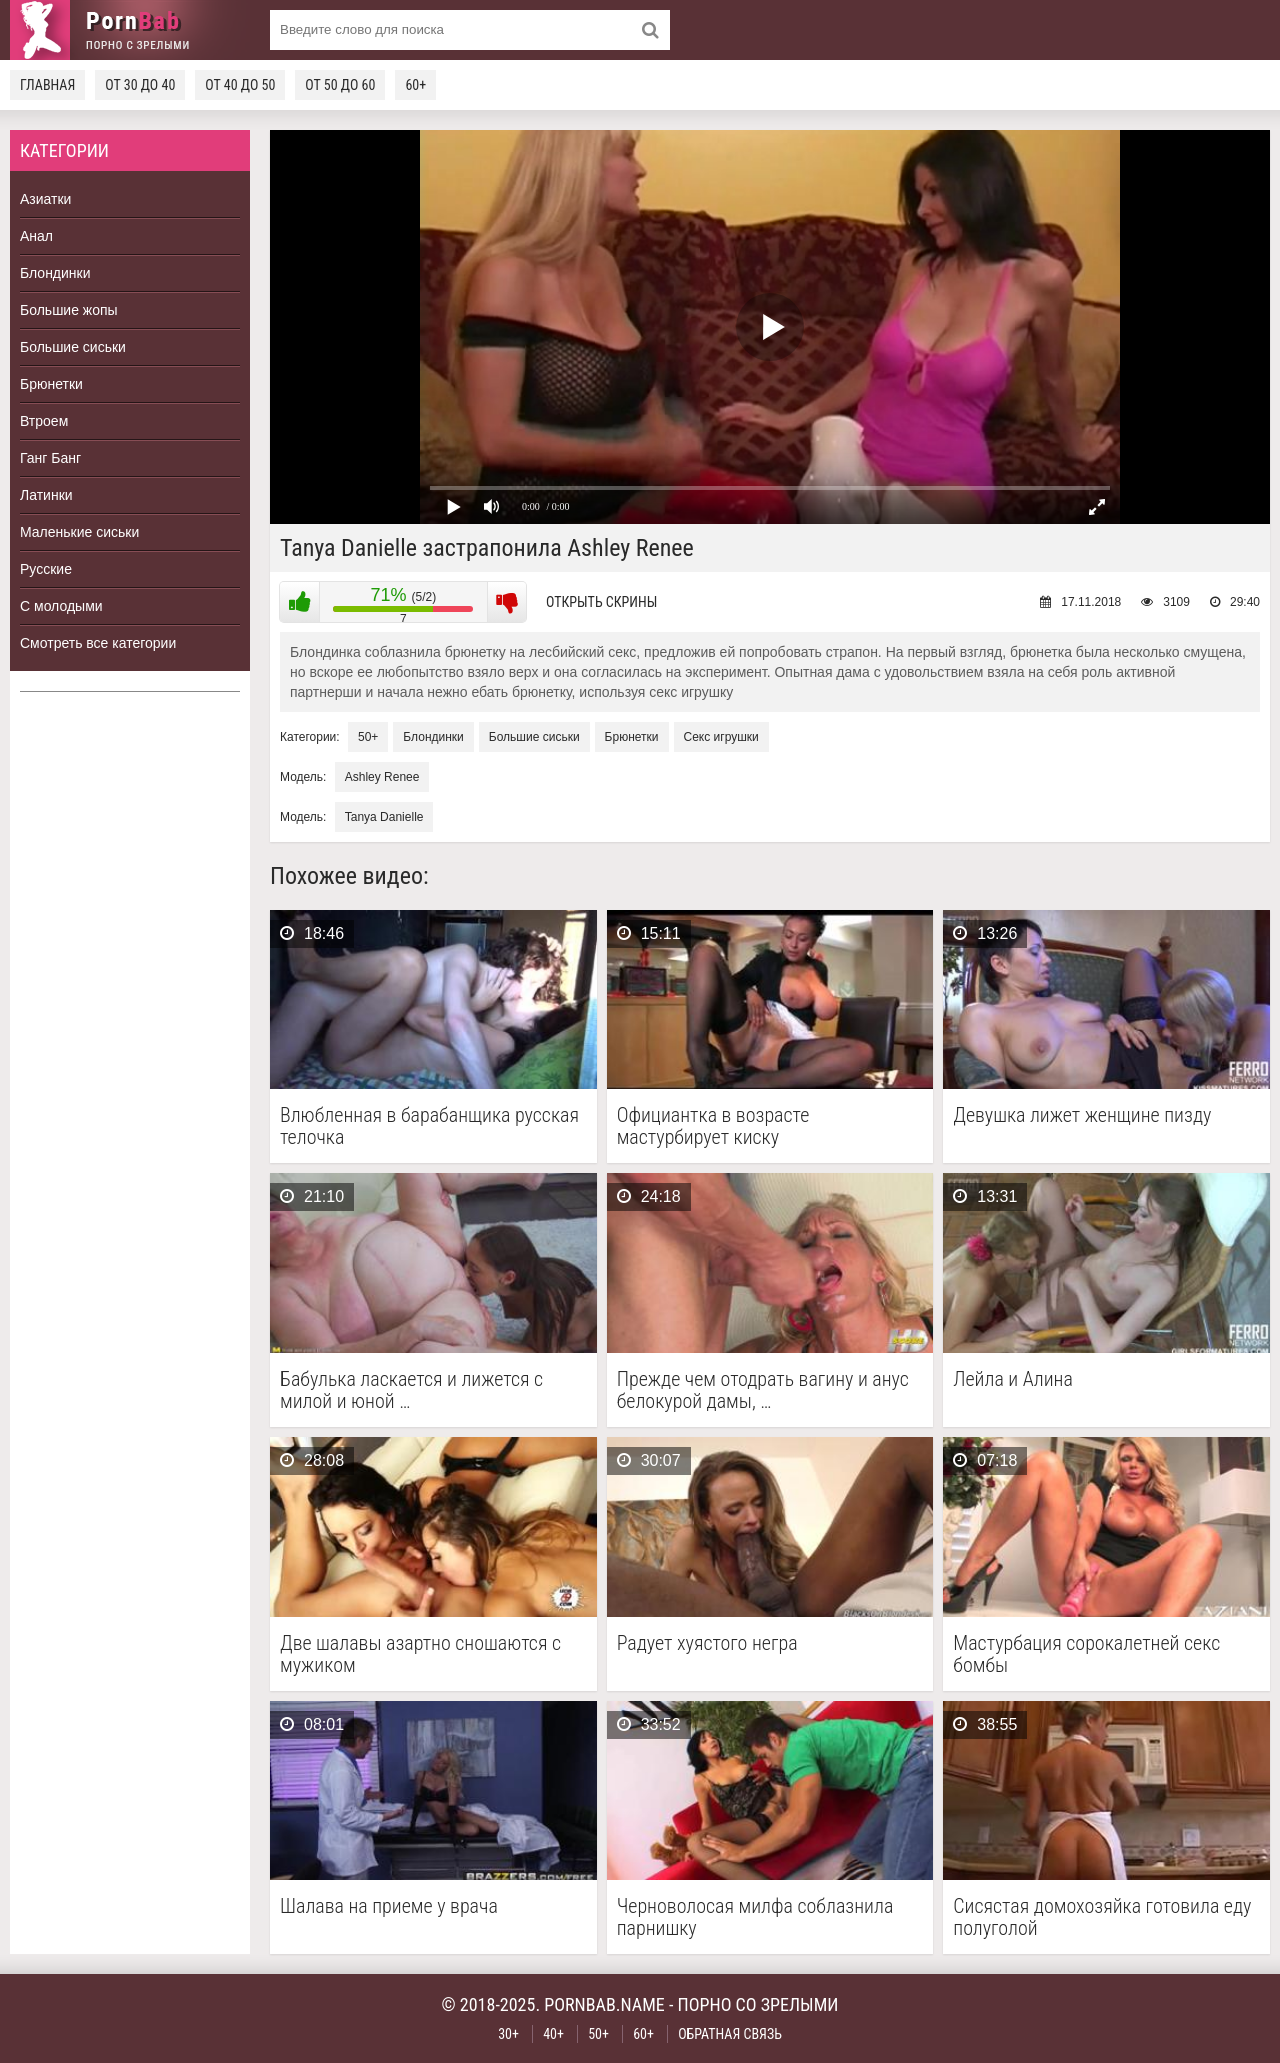  What do you see at coordinates (420, 1654) in the screenshot?
I see `Две шалавы азартно сношаются с мужиком` at bounding box center [420, 1654].